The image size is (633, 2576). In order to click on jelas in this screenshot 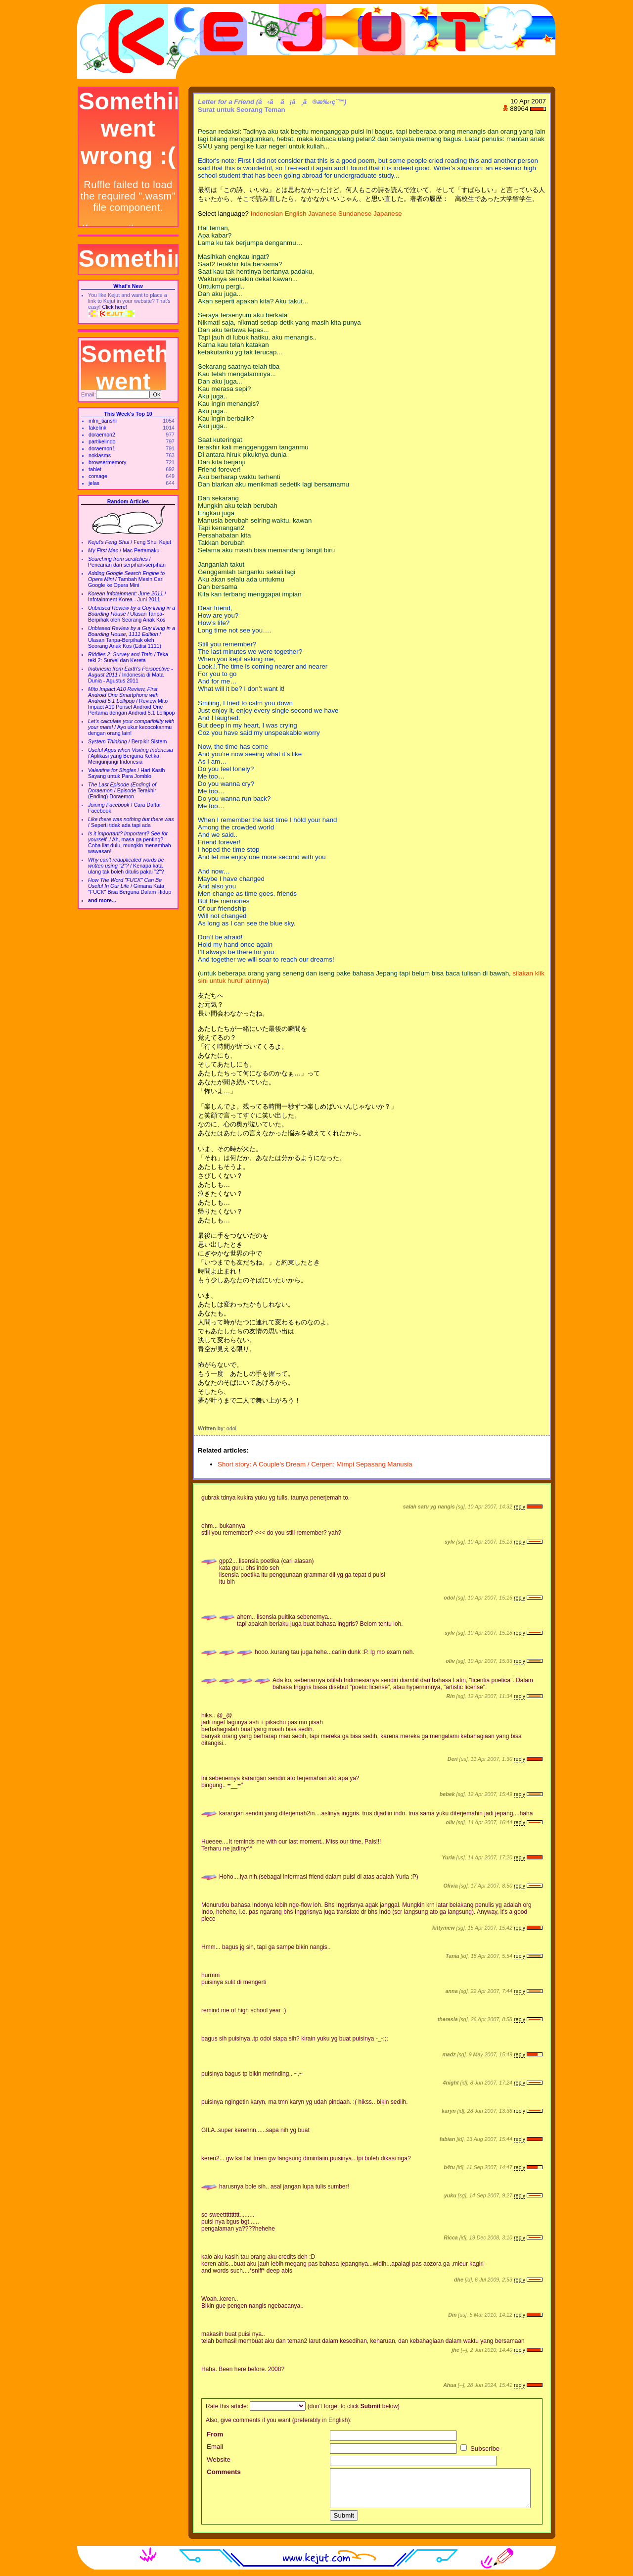, I will do `click(94, 483)`.